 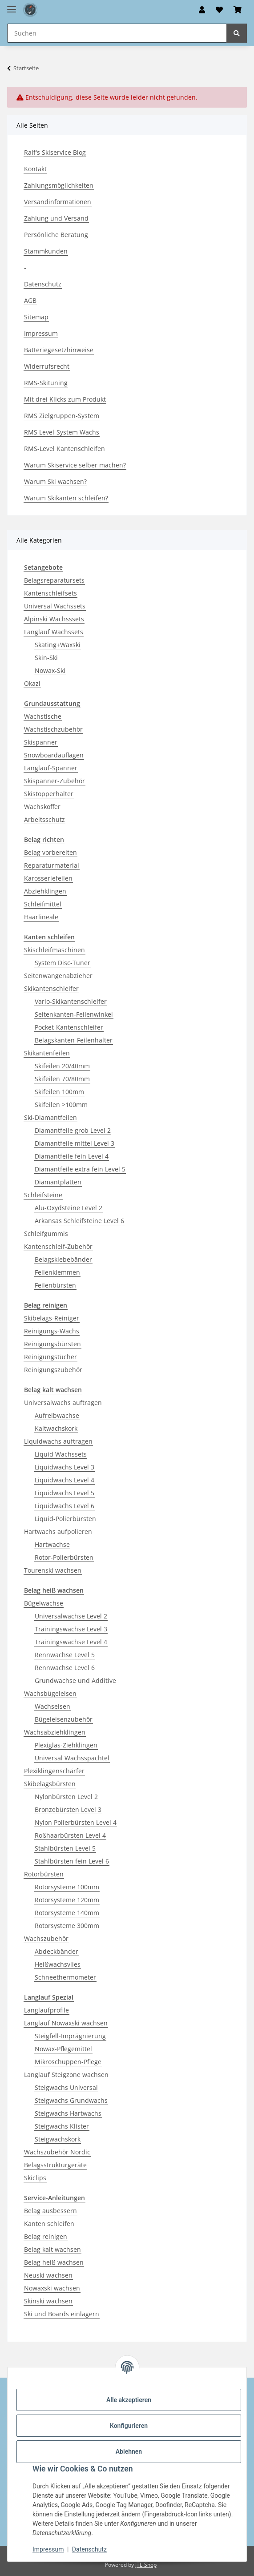 I want to click on Roßhaarbürsten Level 4, so click(x=70, y=1835).